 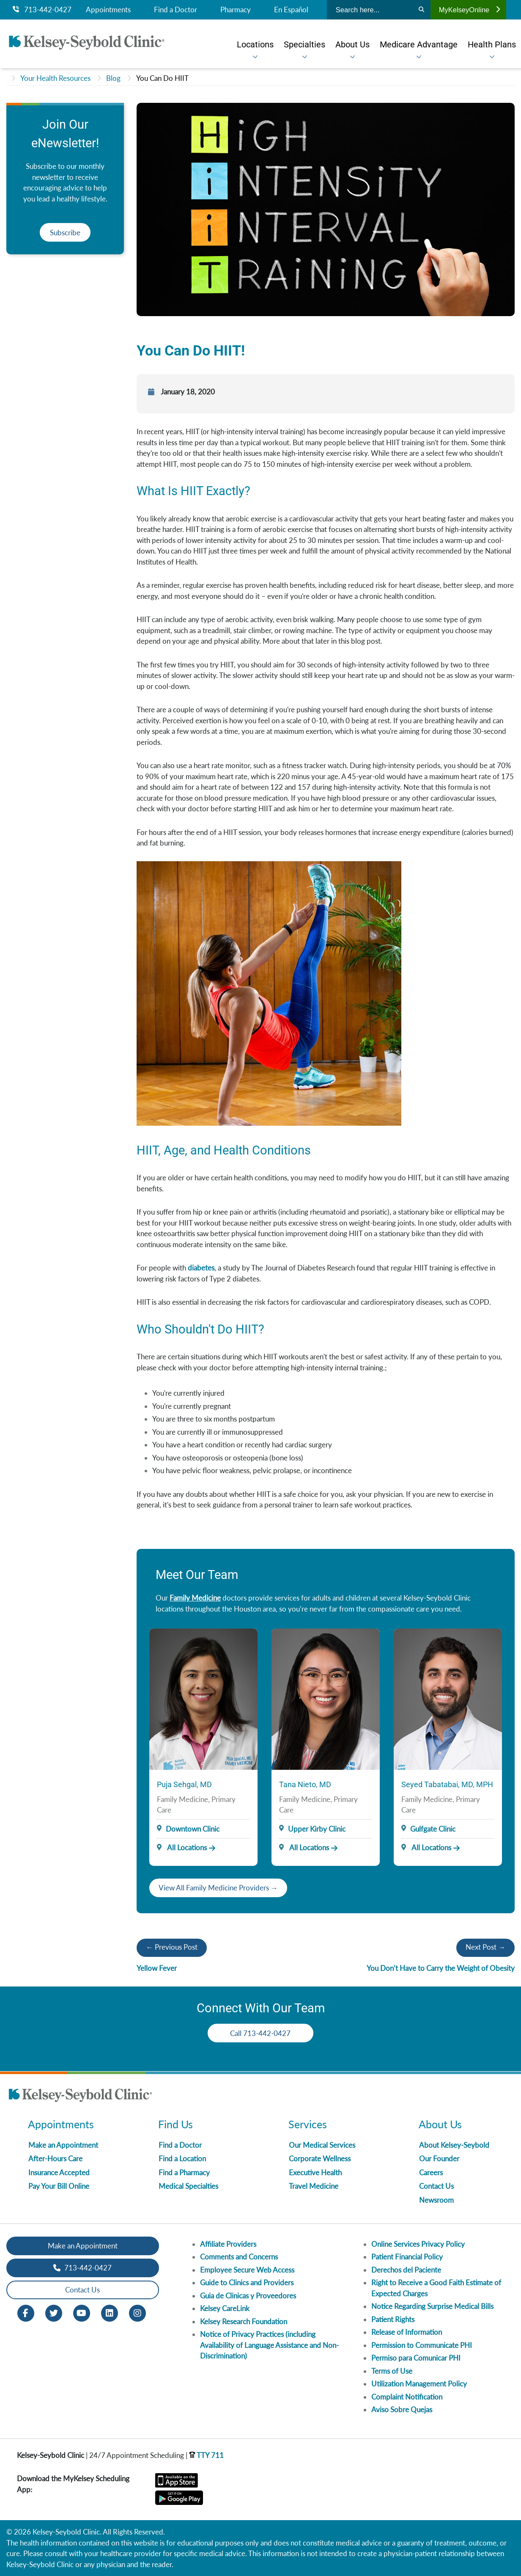 What do you see at coordinates (439, 2158) in the screenshot?
I see `Our Founder` at bounding box center [439, 2158].